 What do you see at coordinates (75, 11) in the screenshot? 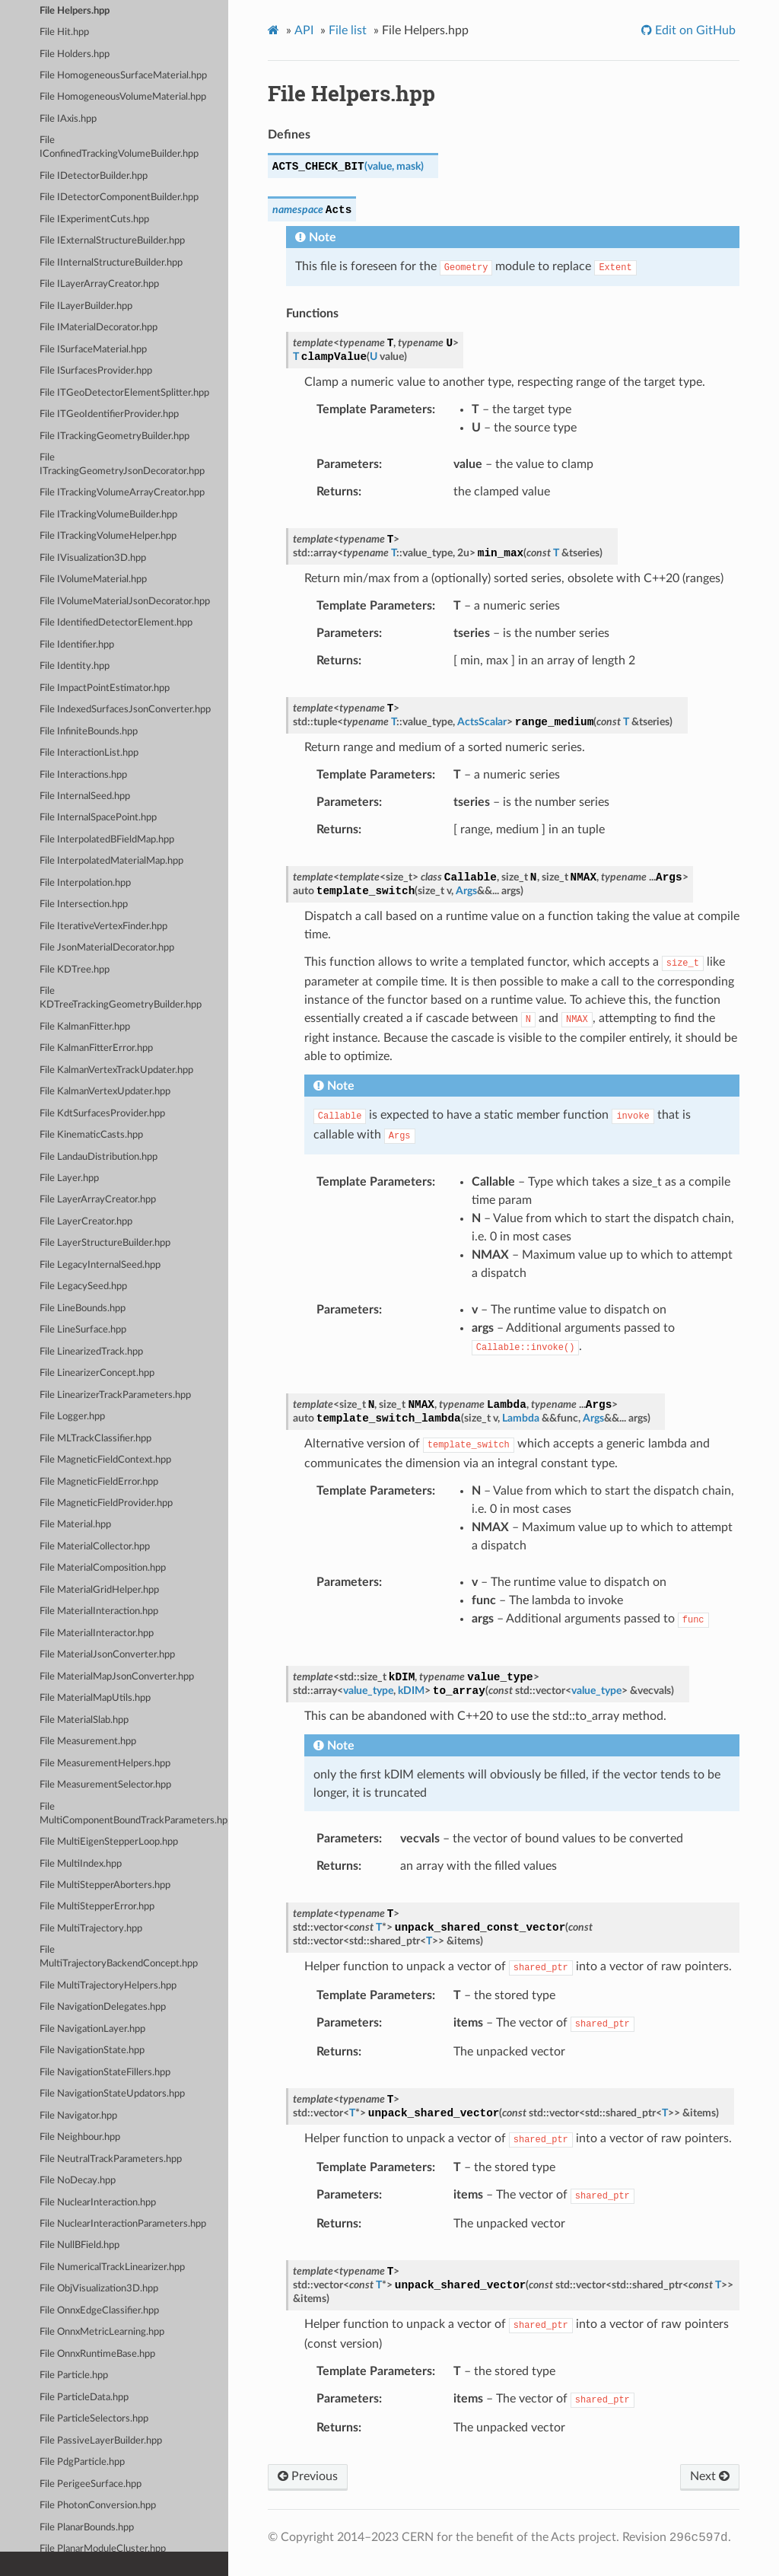
I see `File Helpers.hpp` at bounding box center [75, 11].